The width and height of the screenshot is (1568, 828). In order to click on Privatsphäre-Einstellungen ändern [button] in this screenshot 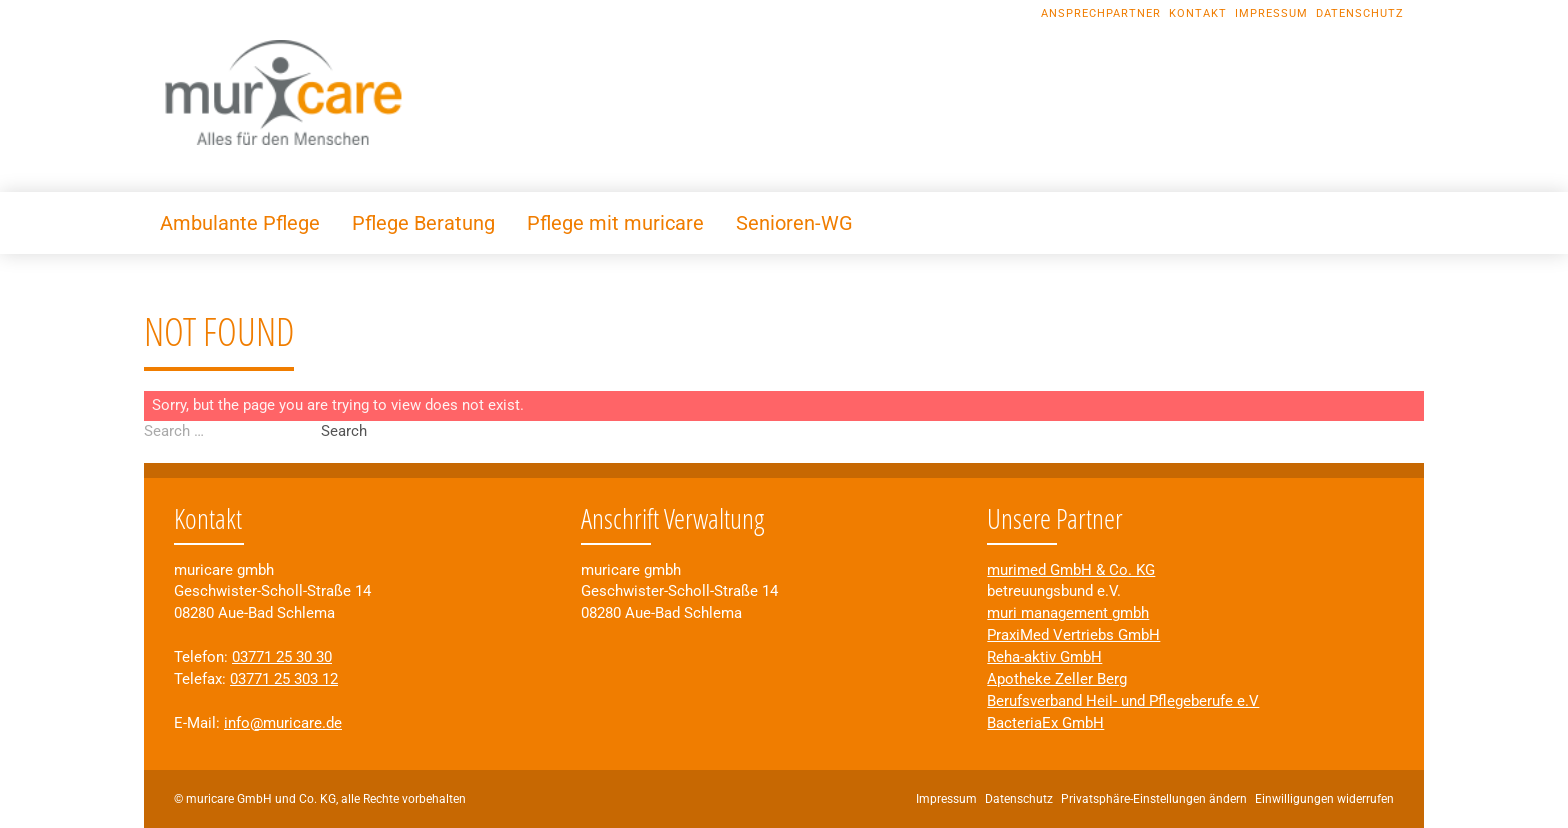, I will do `click(1154, 799)`.